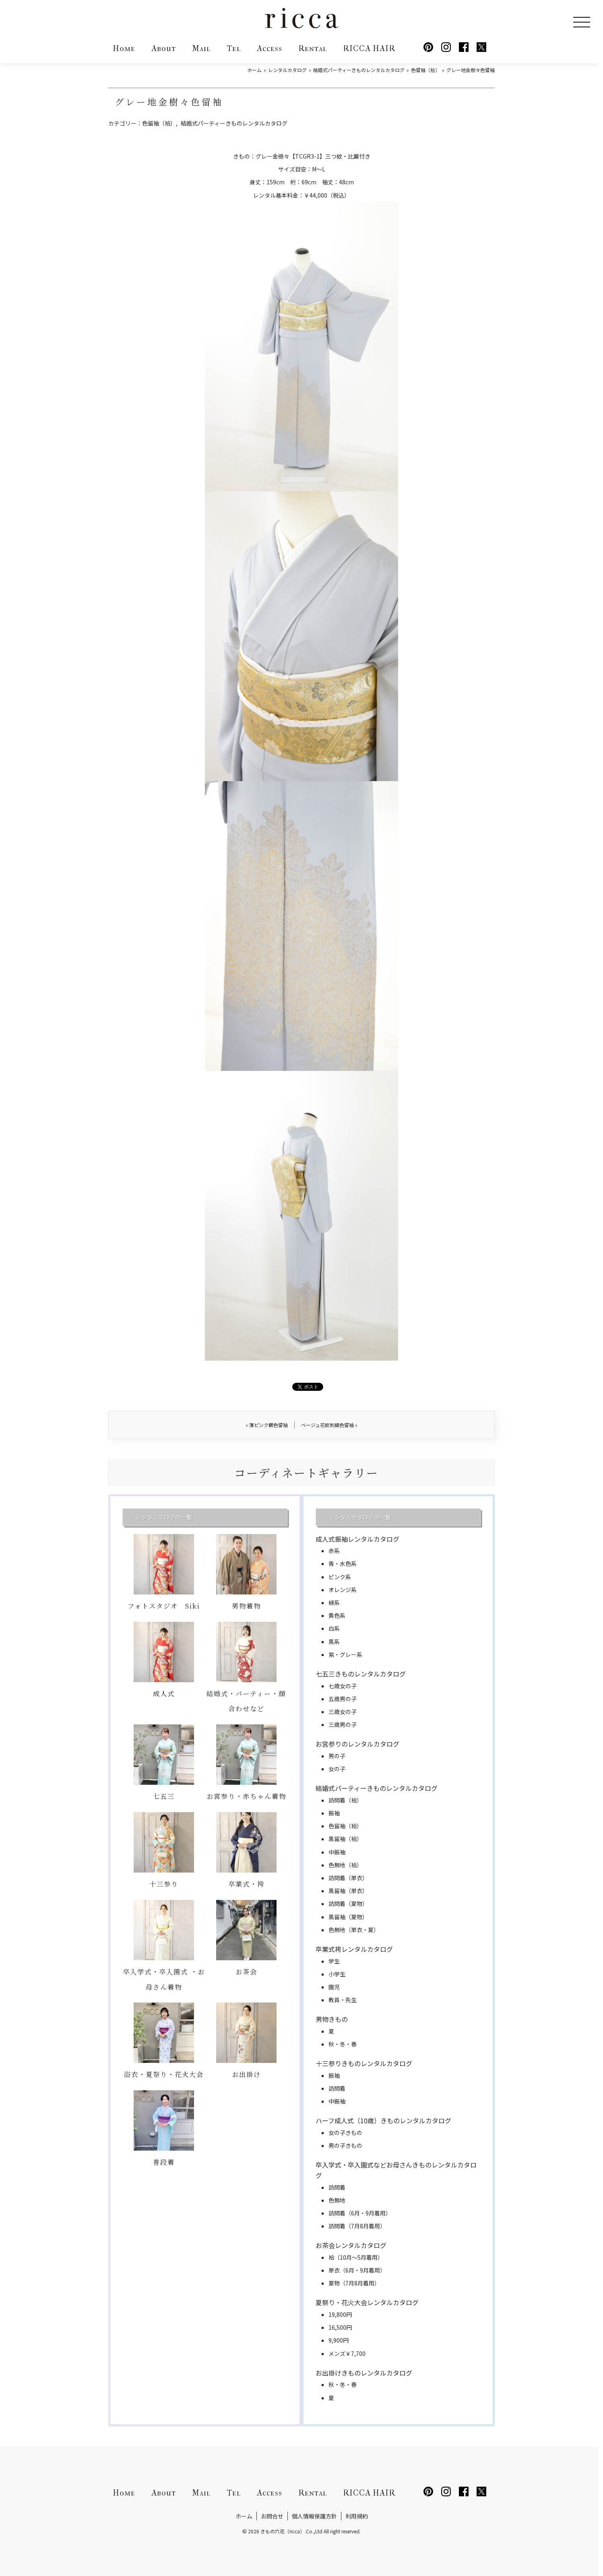  I want to click on 園児, so click(334, 1987).